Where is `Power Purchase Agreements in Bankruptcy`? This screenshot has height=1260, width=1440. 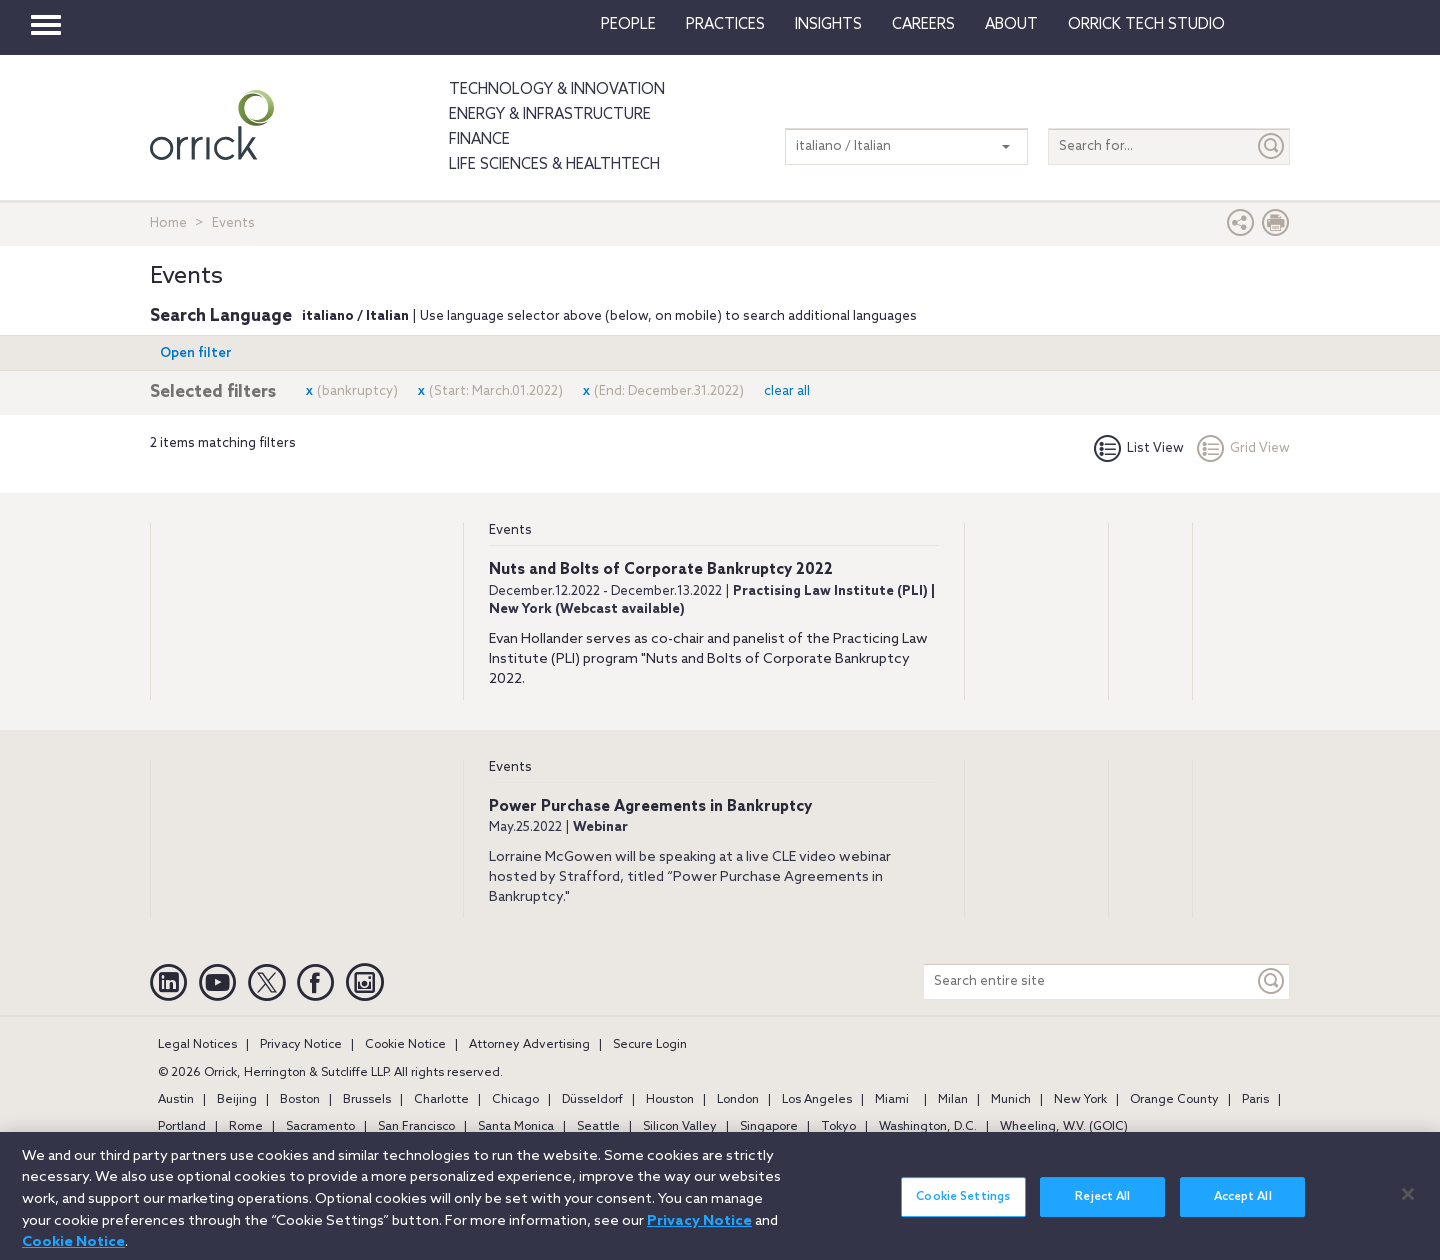 Power Purchase Agreements in Bankruptcy is located at coordinates (650, 807).